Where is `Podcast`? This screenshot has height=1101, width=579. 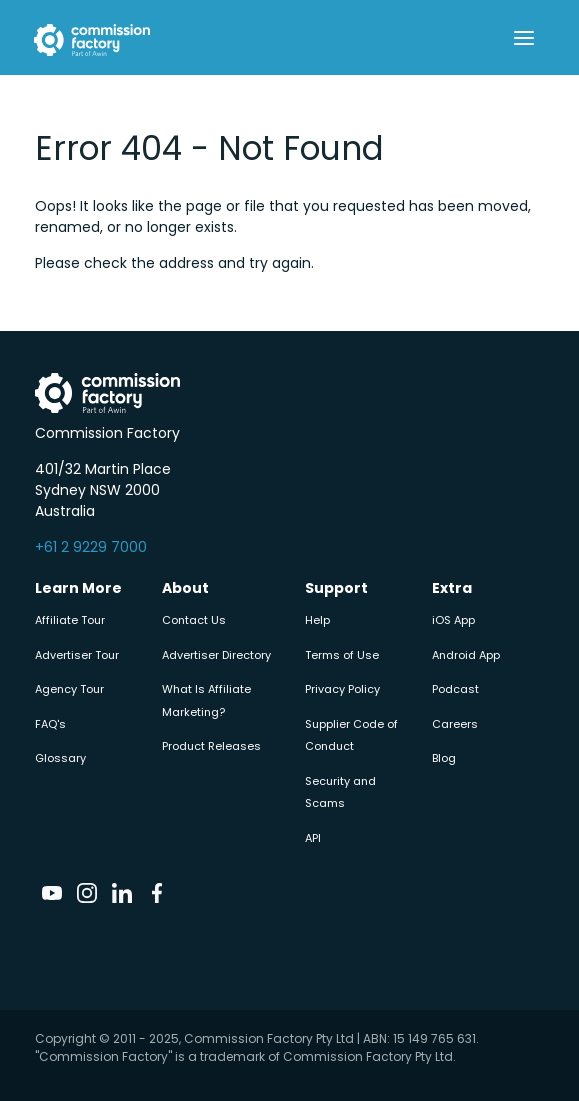 Podcast is located at coordinates (455, 689).